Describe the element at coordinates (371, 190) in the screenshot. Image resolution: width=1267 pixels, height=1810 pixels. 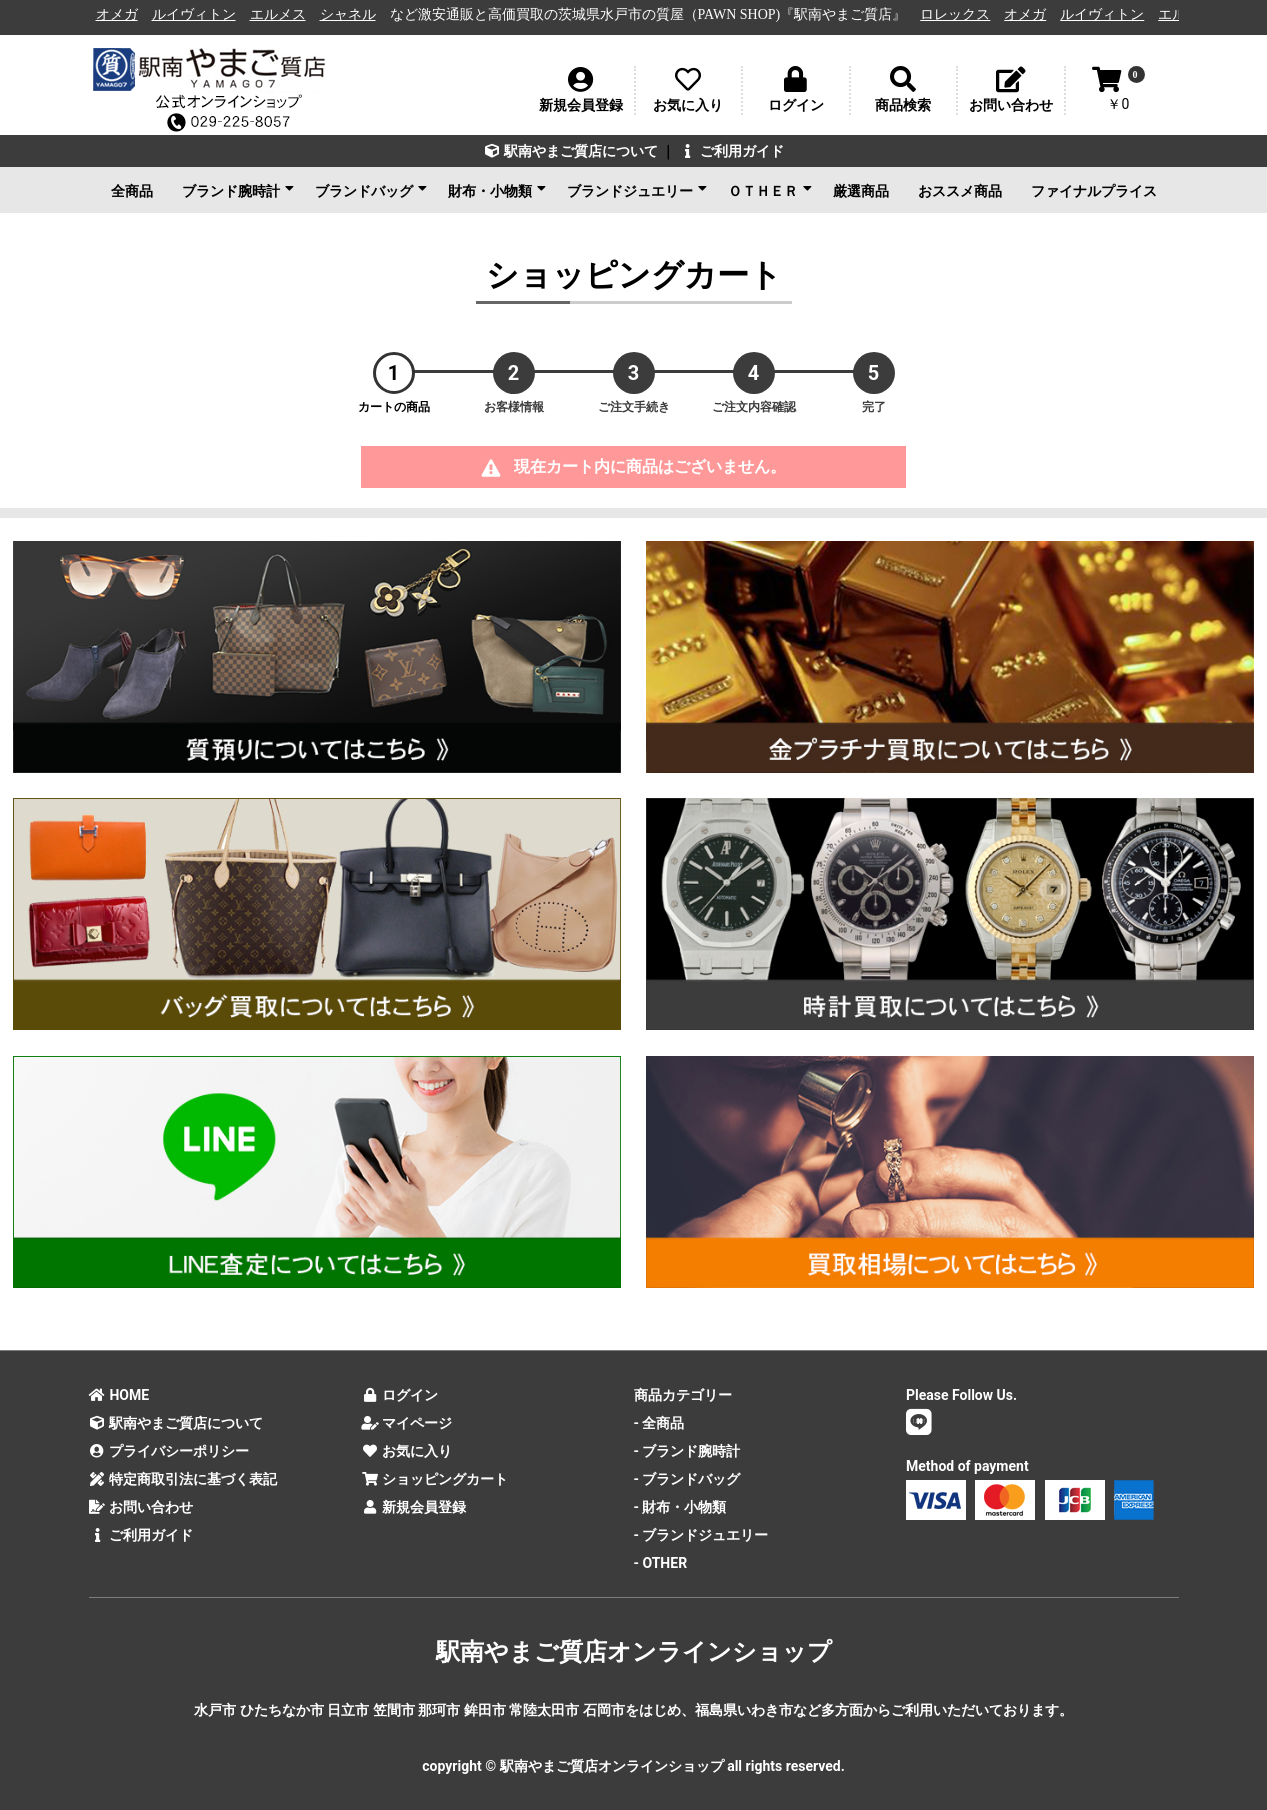
I see `ブランドバッグ` at that location.